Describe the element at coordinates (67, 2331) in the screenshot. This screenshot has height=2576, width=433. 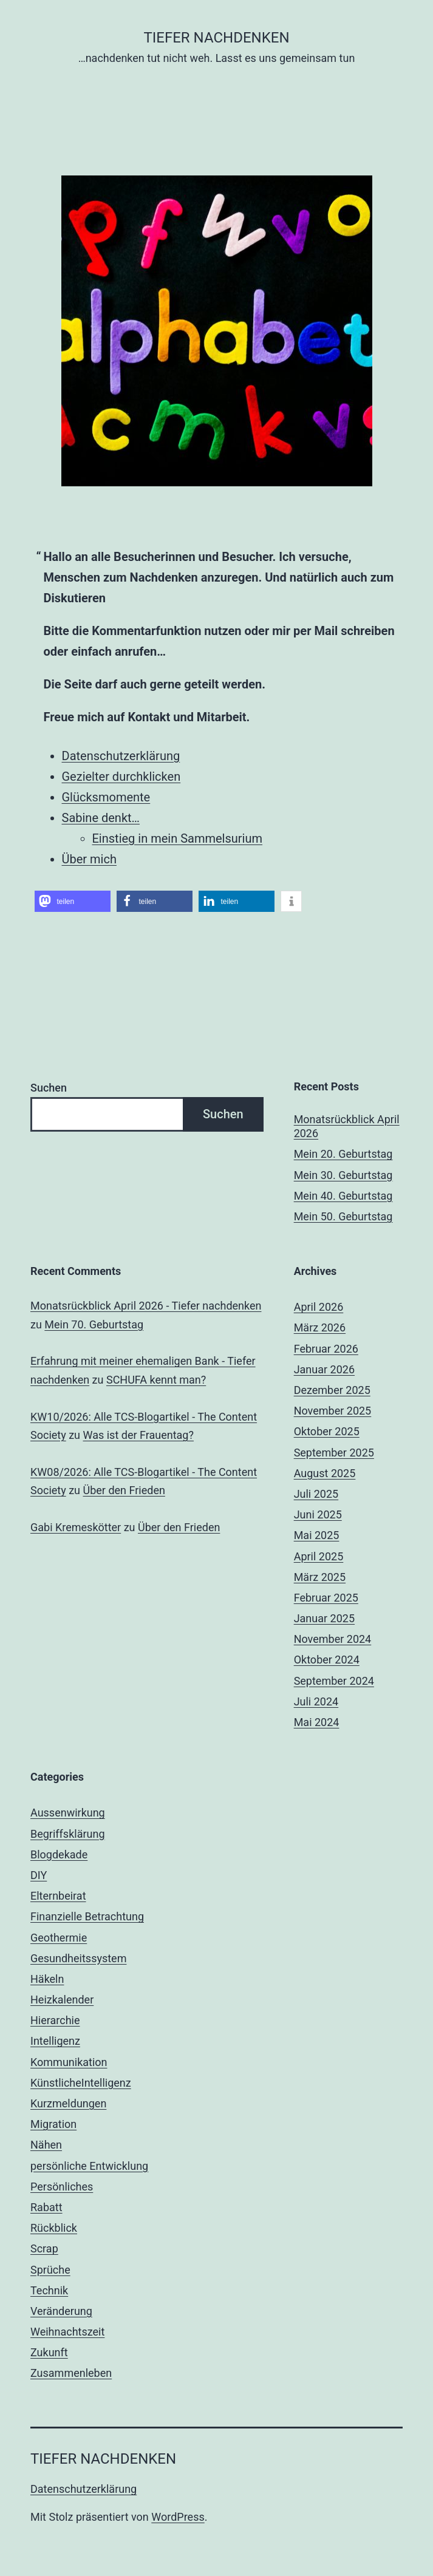
I see `Weihnachtszeit` at that location.